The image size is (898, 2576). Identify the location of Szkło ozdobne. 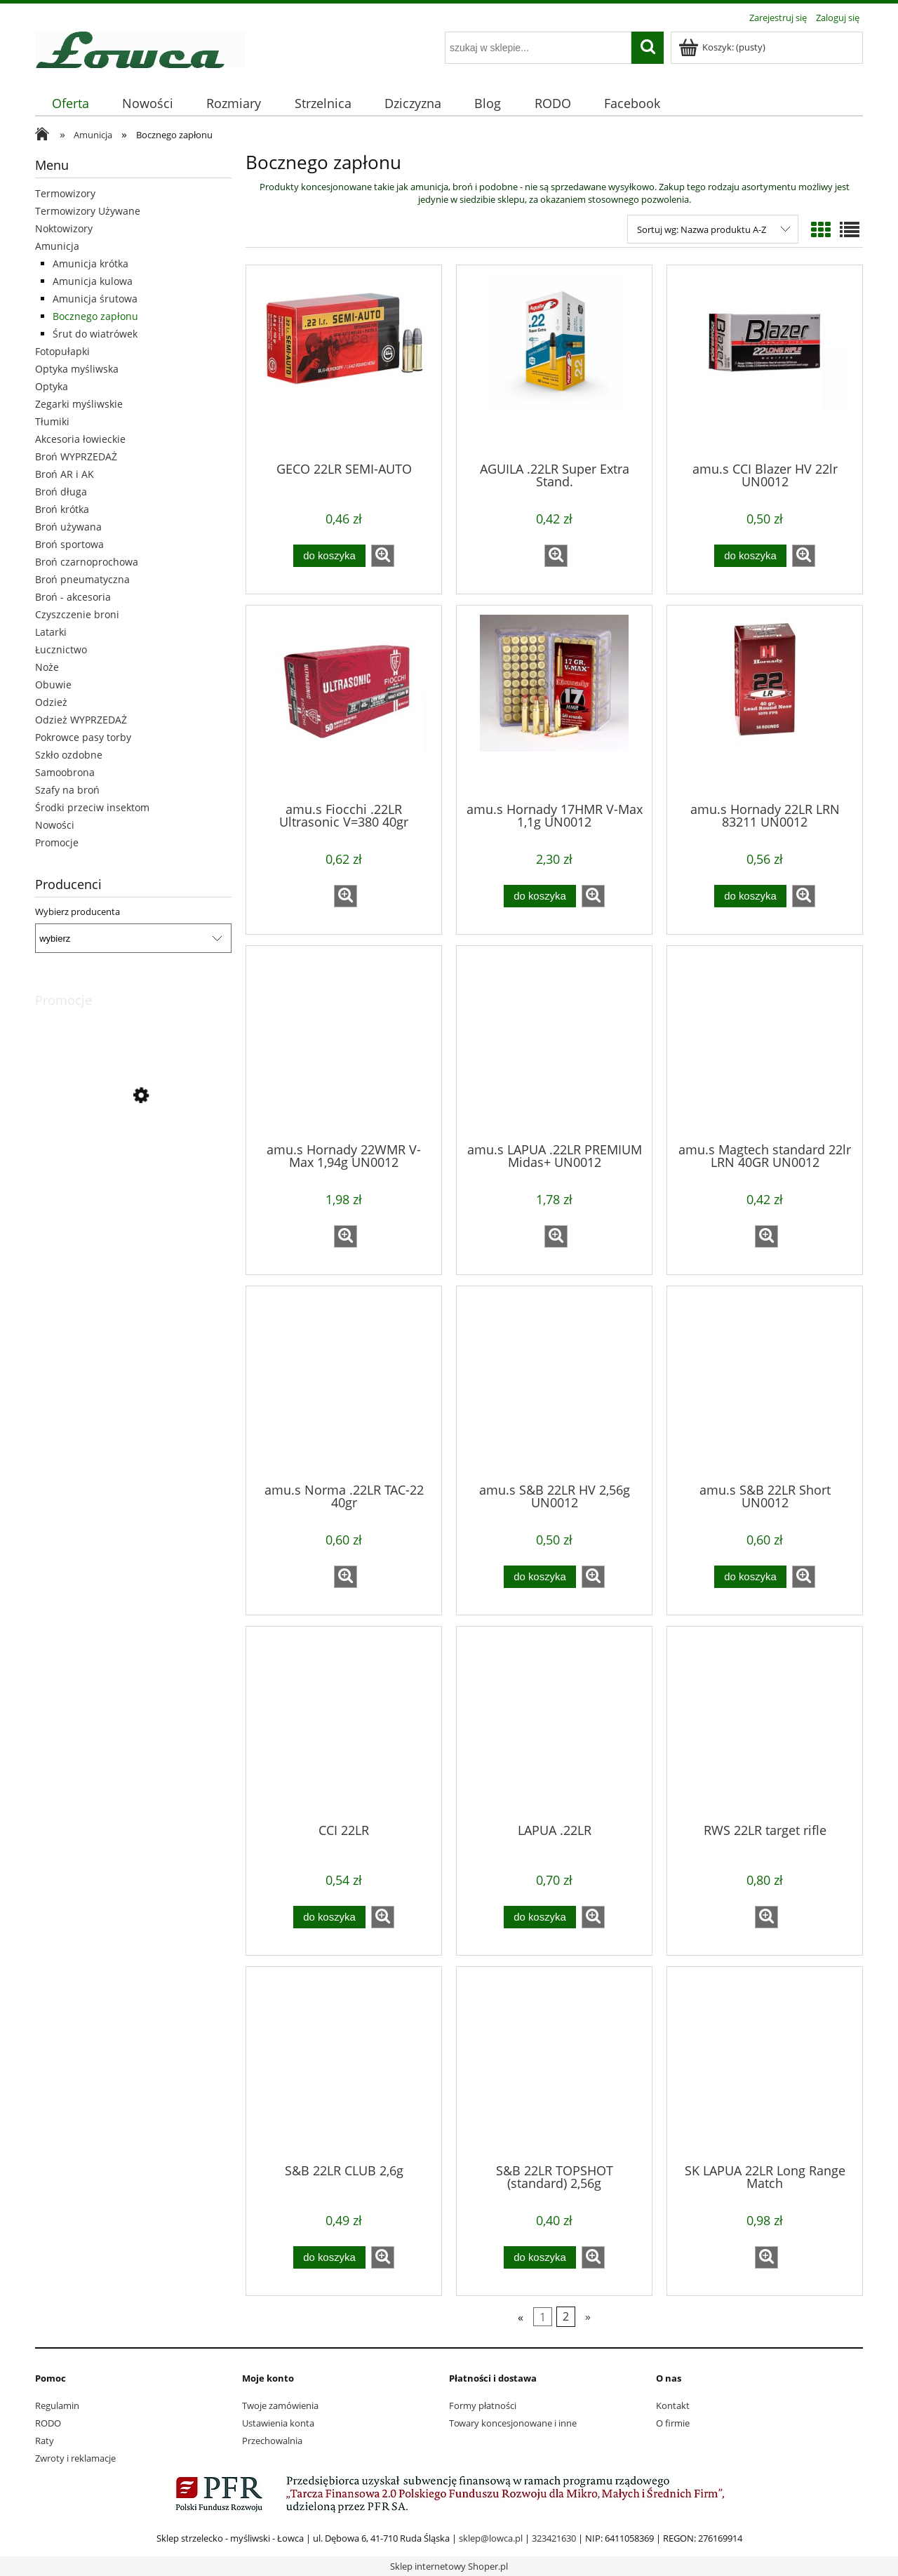
(68, 754).